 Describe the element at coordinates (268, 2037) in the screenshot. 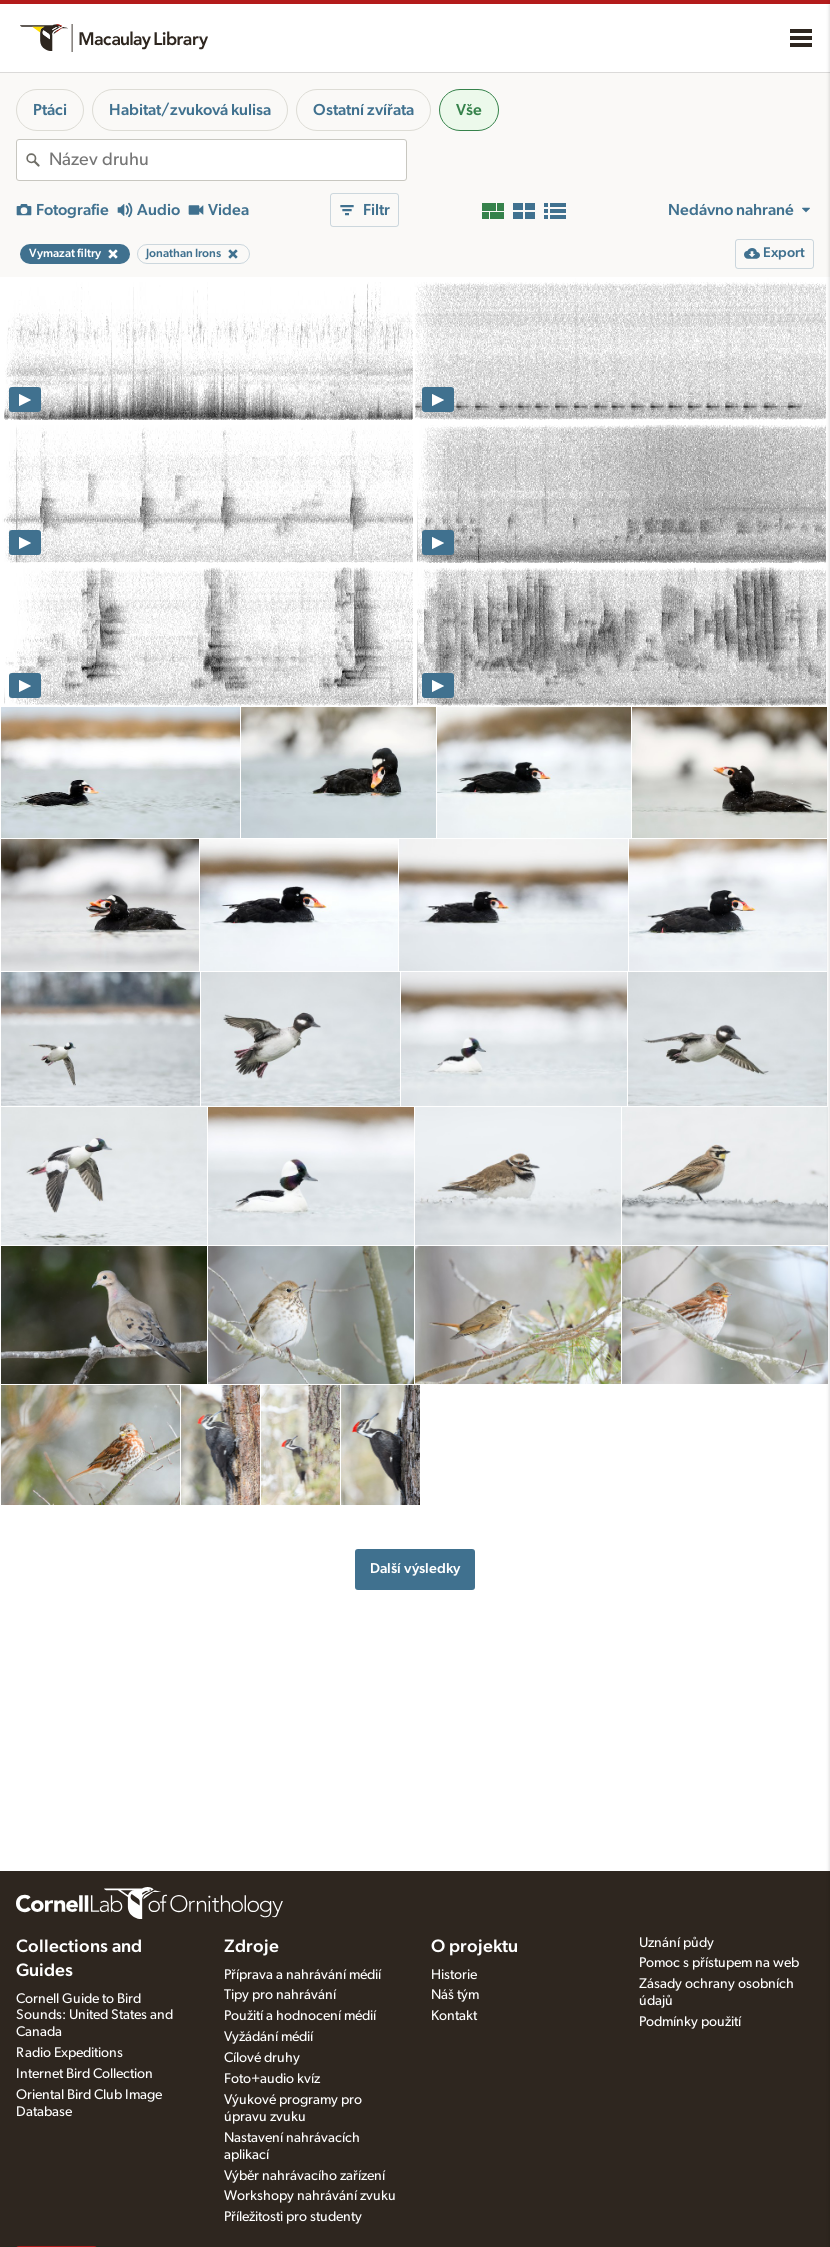

I see `Vyžádání médií` at that location.